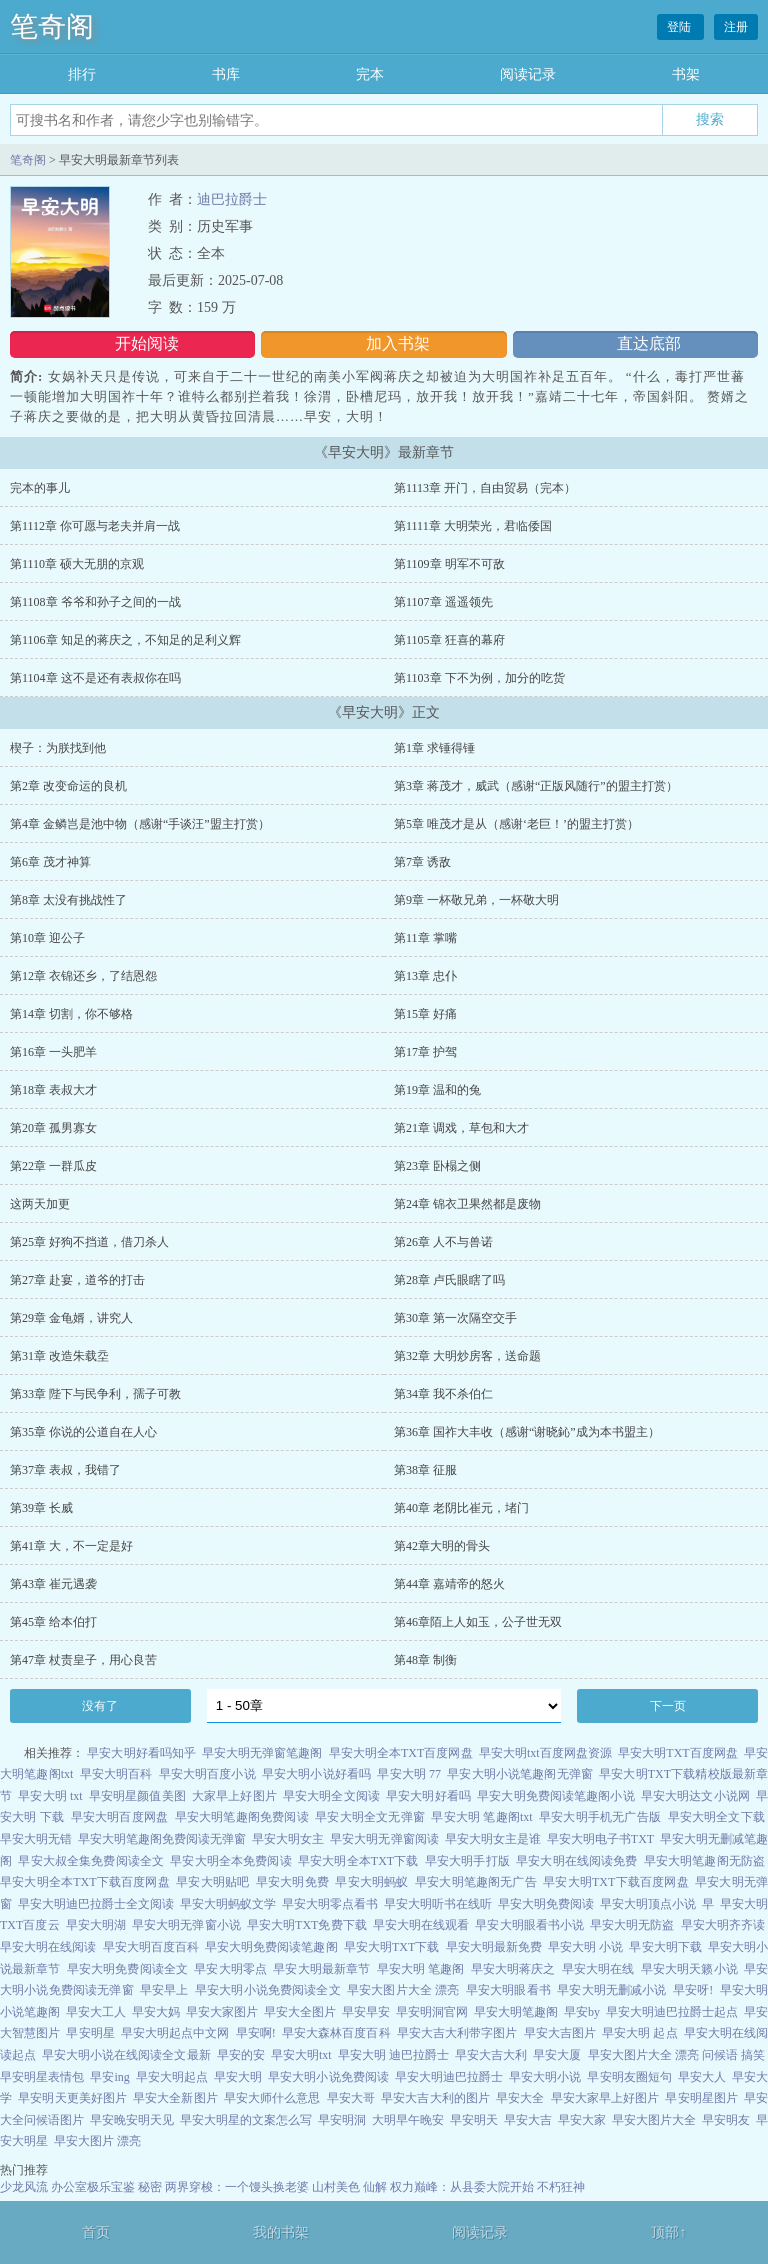  I want to click on 第3章 蒋茂才，威武（感谢“正版风随行”的盟主打赏）, so click(536, 786).